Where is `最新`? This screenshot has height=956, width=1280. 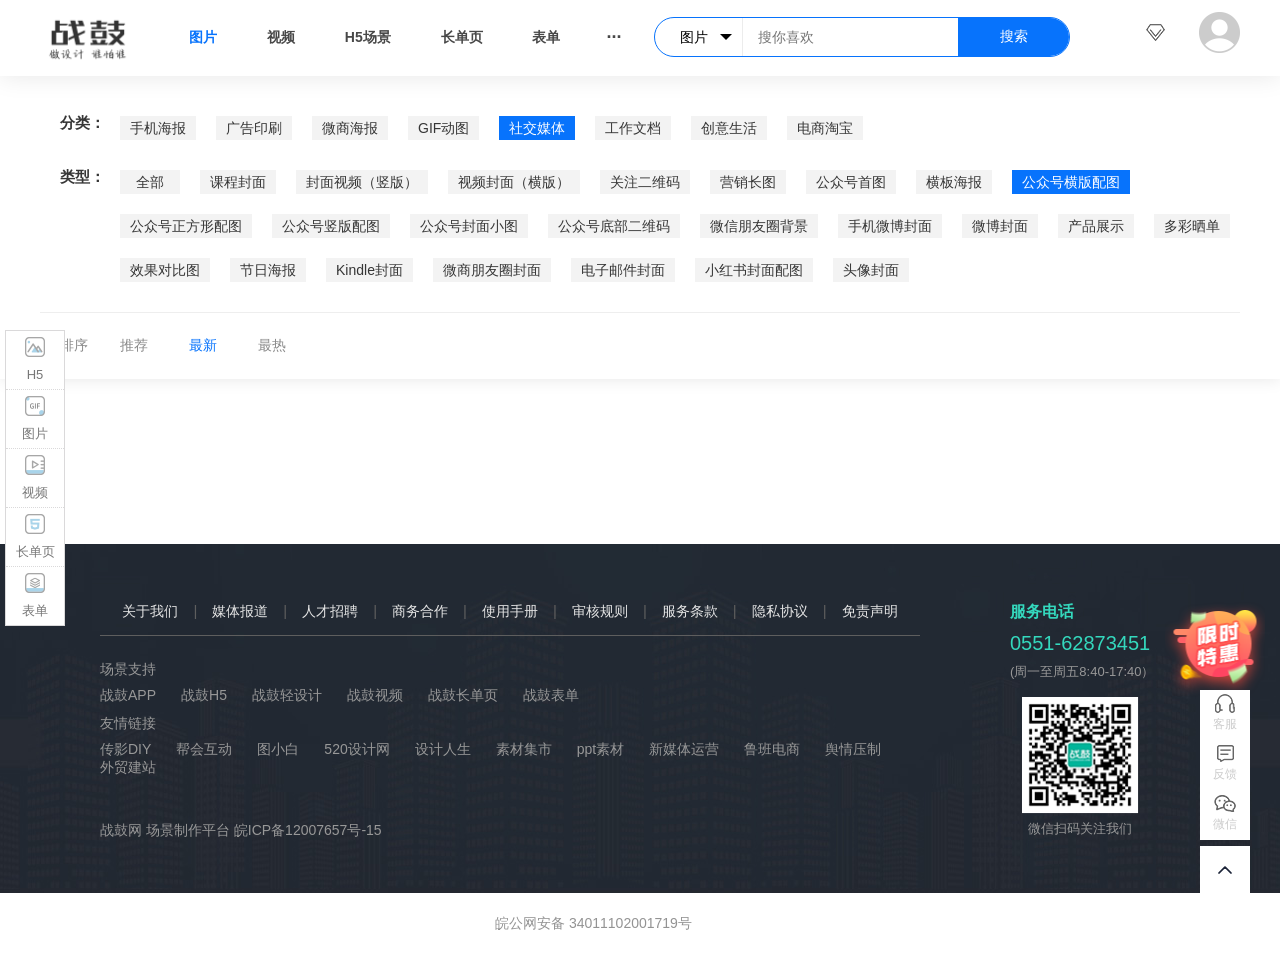 最新 is located at coordinates (203, 345).